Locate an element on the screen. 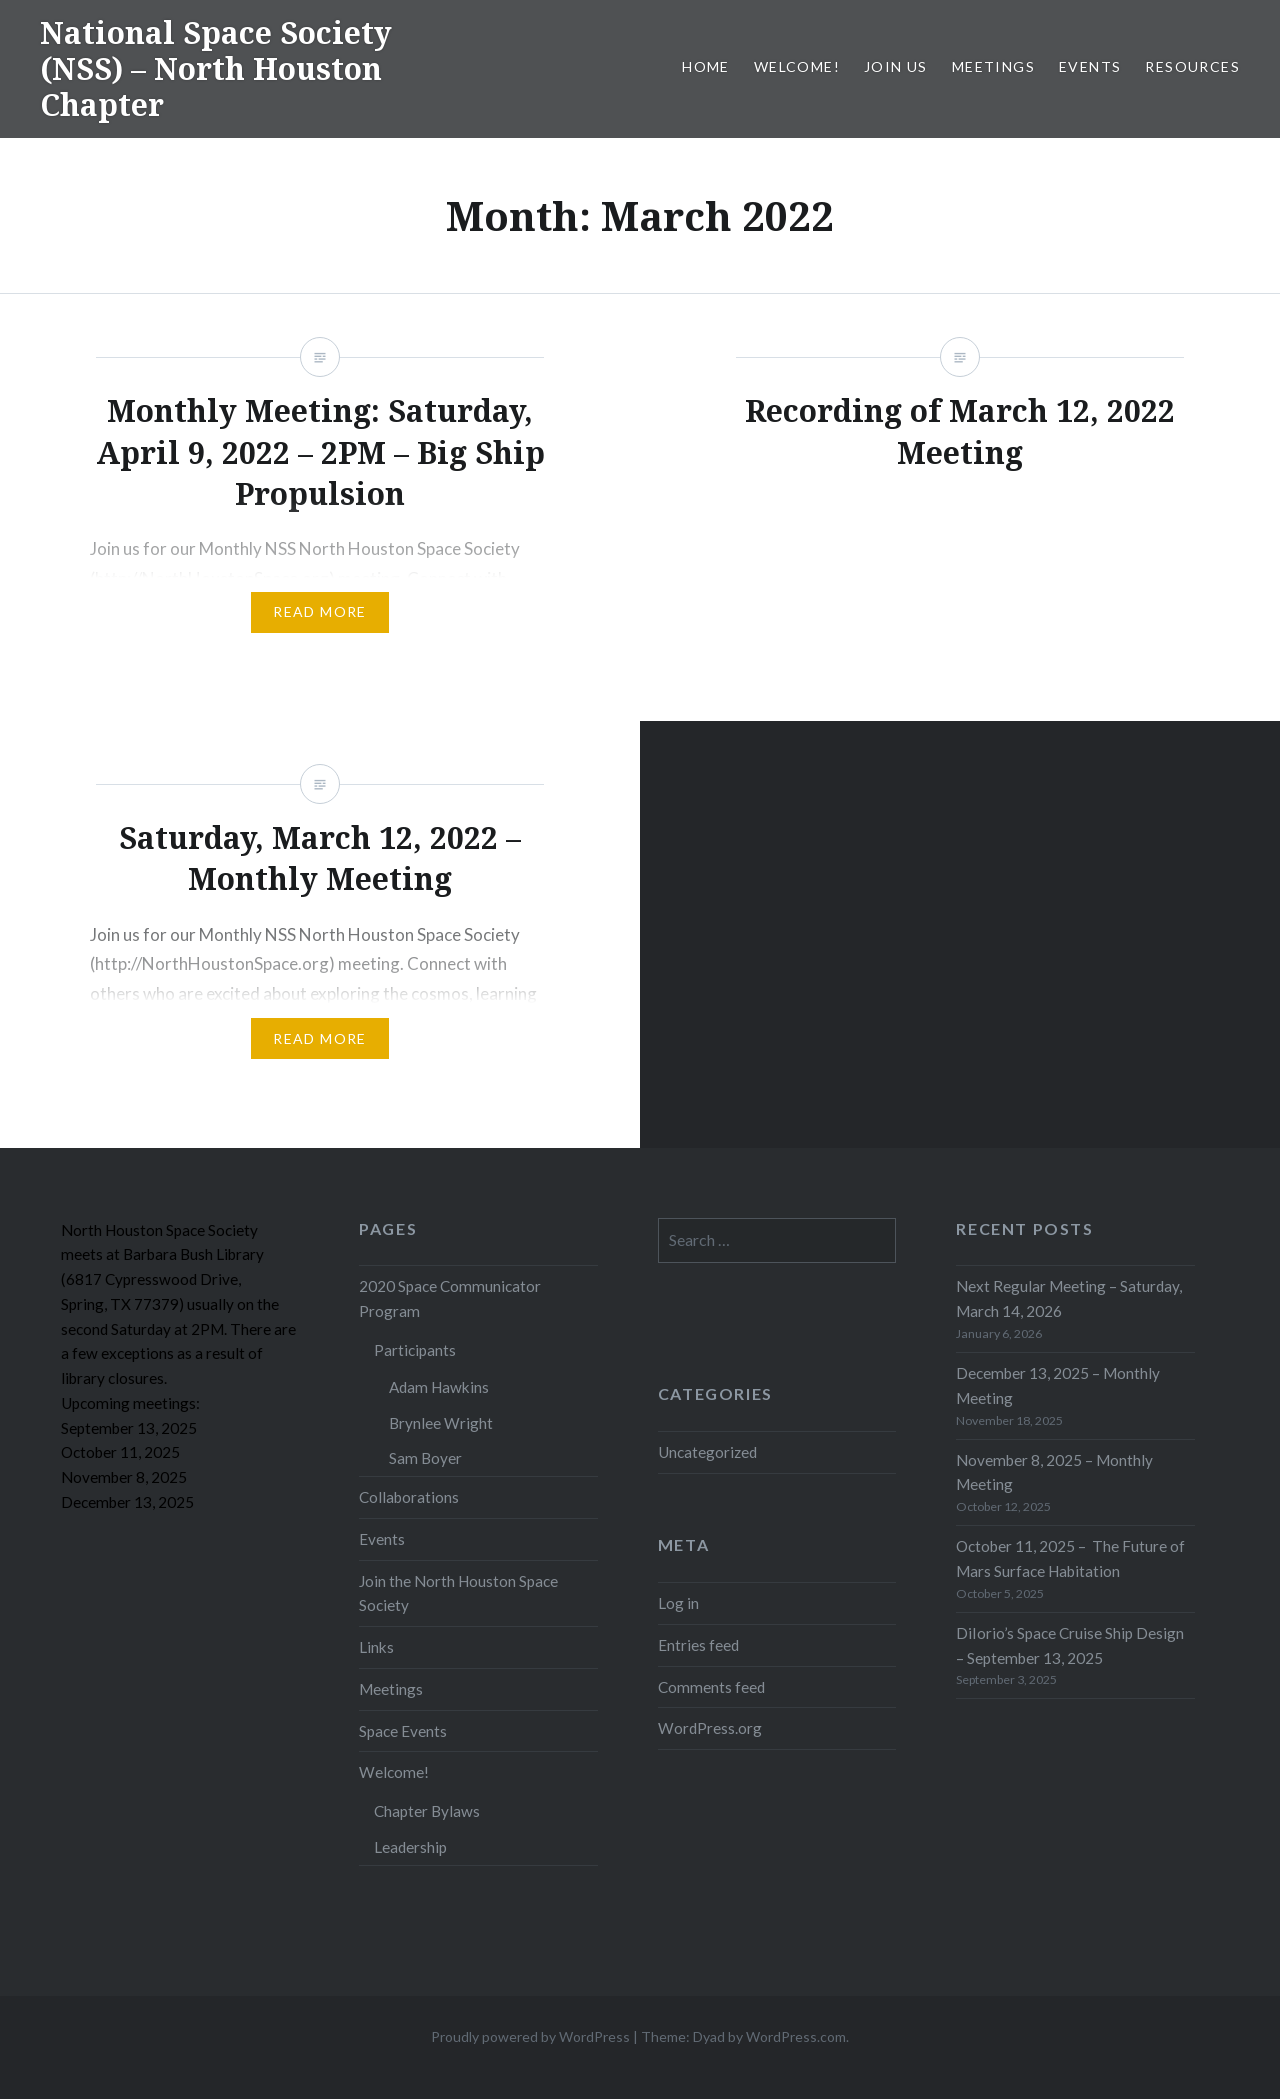  Brynlee Wright is located at coordinates (441, 1423).